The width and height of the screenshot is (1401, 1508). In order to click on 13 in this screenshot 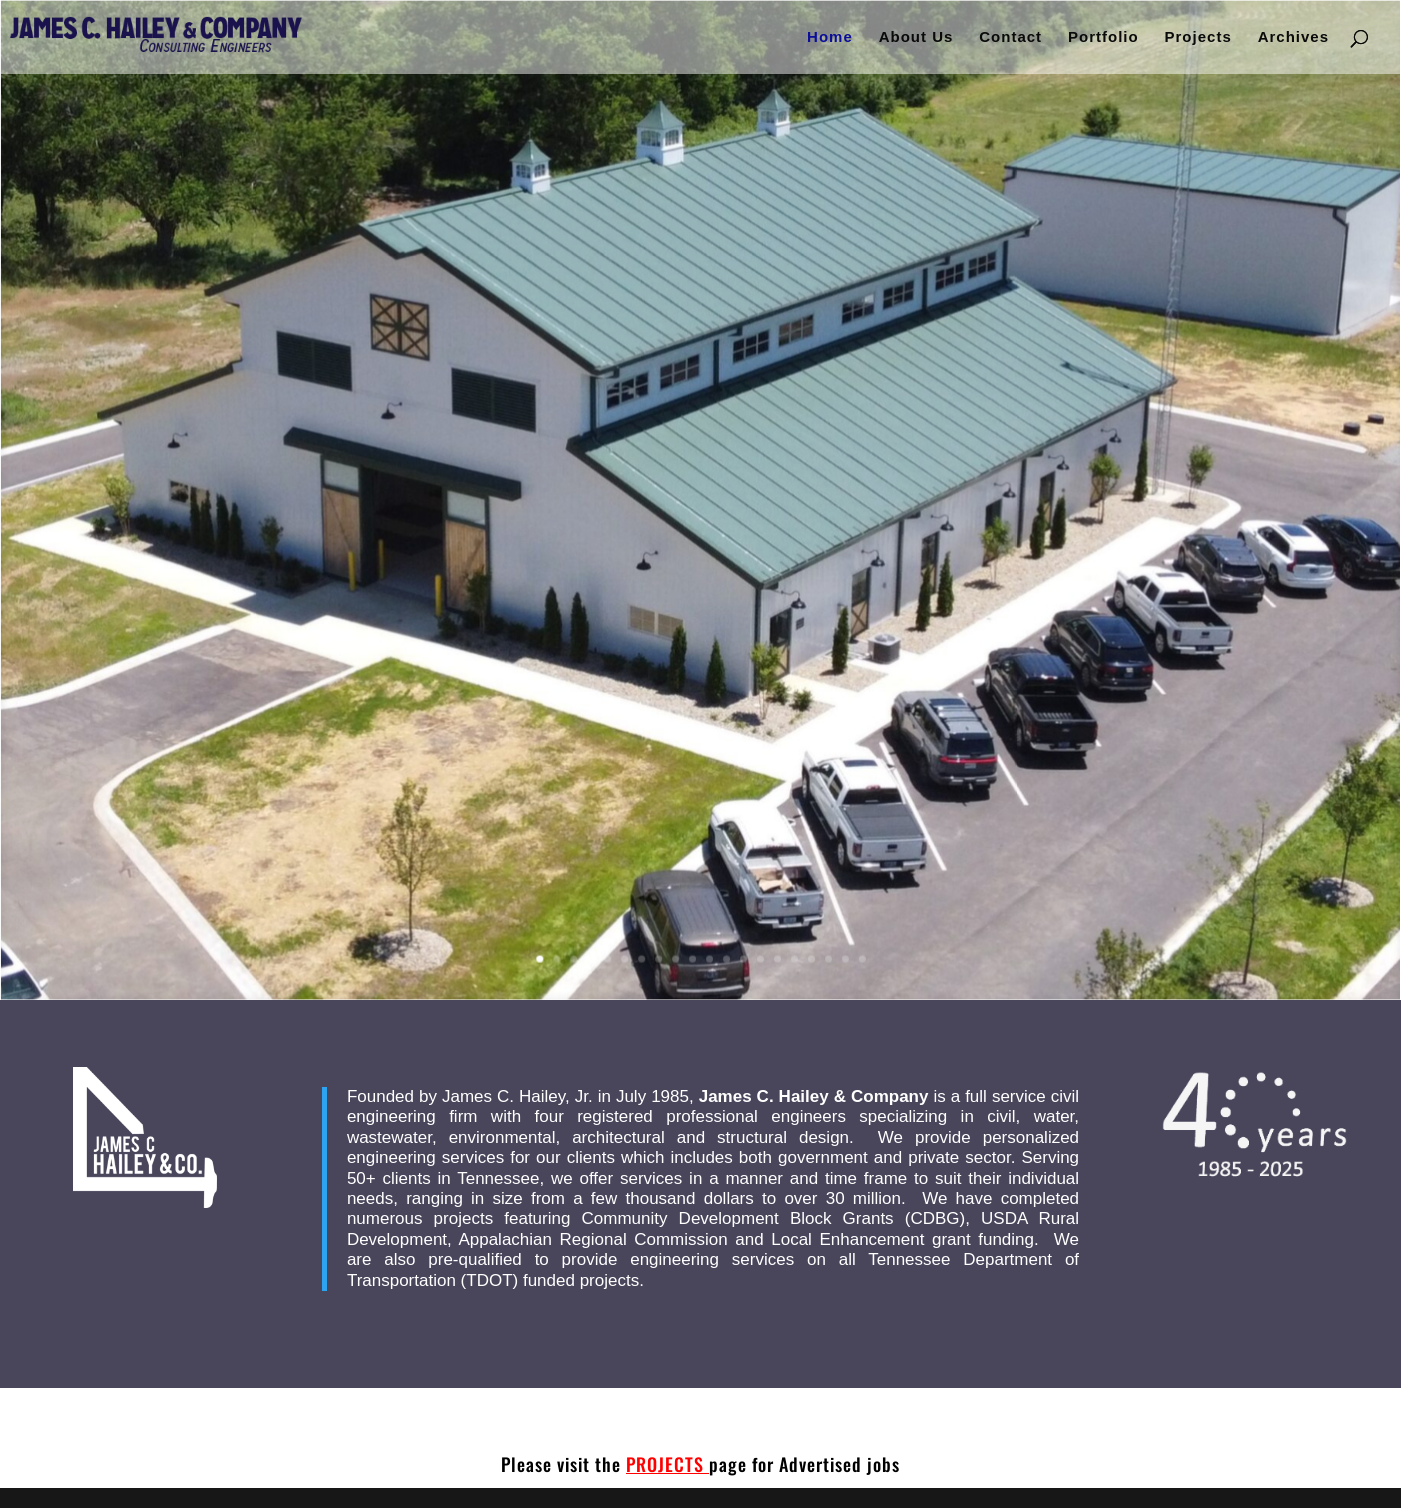, I will do `click(742, 954)`.